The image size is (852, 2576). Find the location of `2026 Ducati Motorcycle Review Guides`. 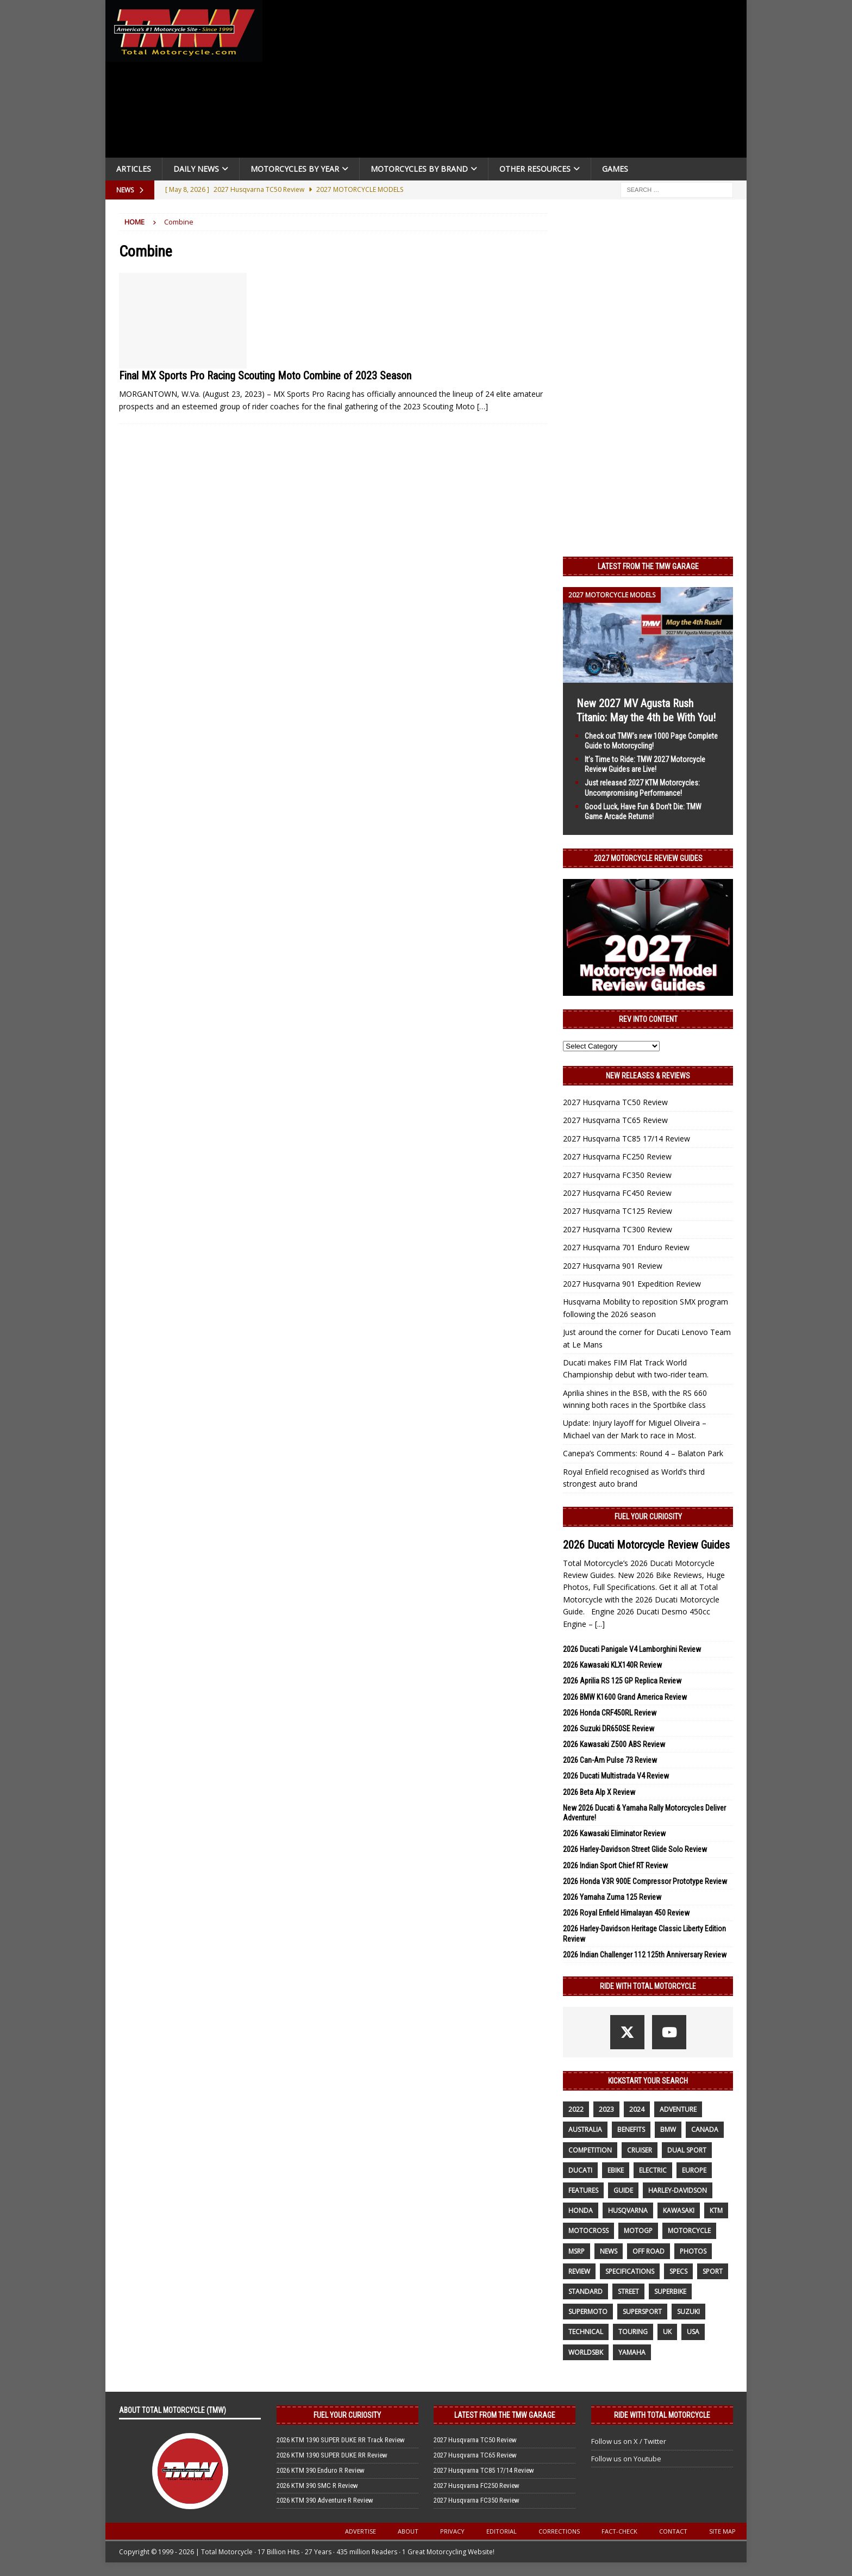

2026 Ducati Motorcycle Review Guides is located at coordinates (646, 1544).